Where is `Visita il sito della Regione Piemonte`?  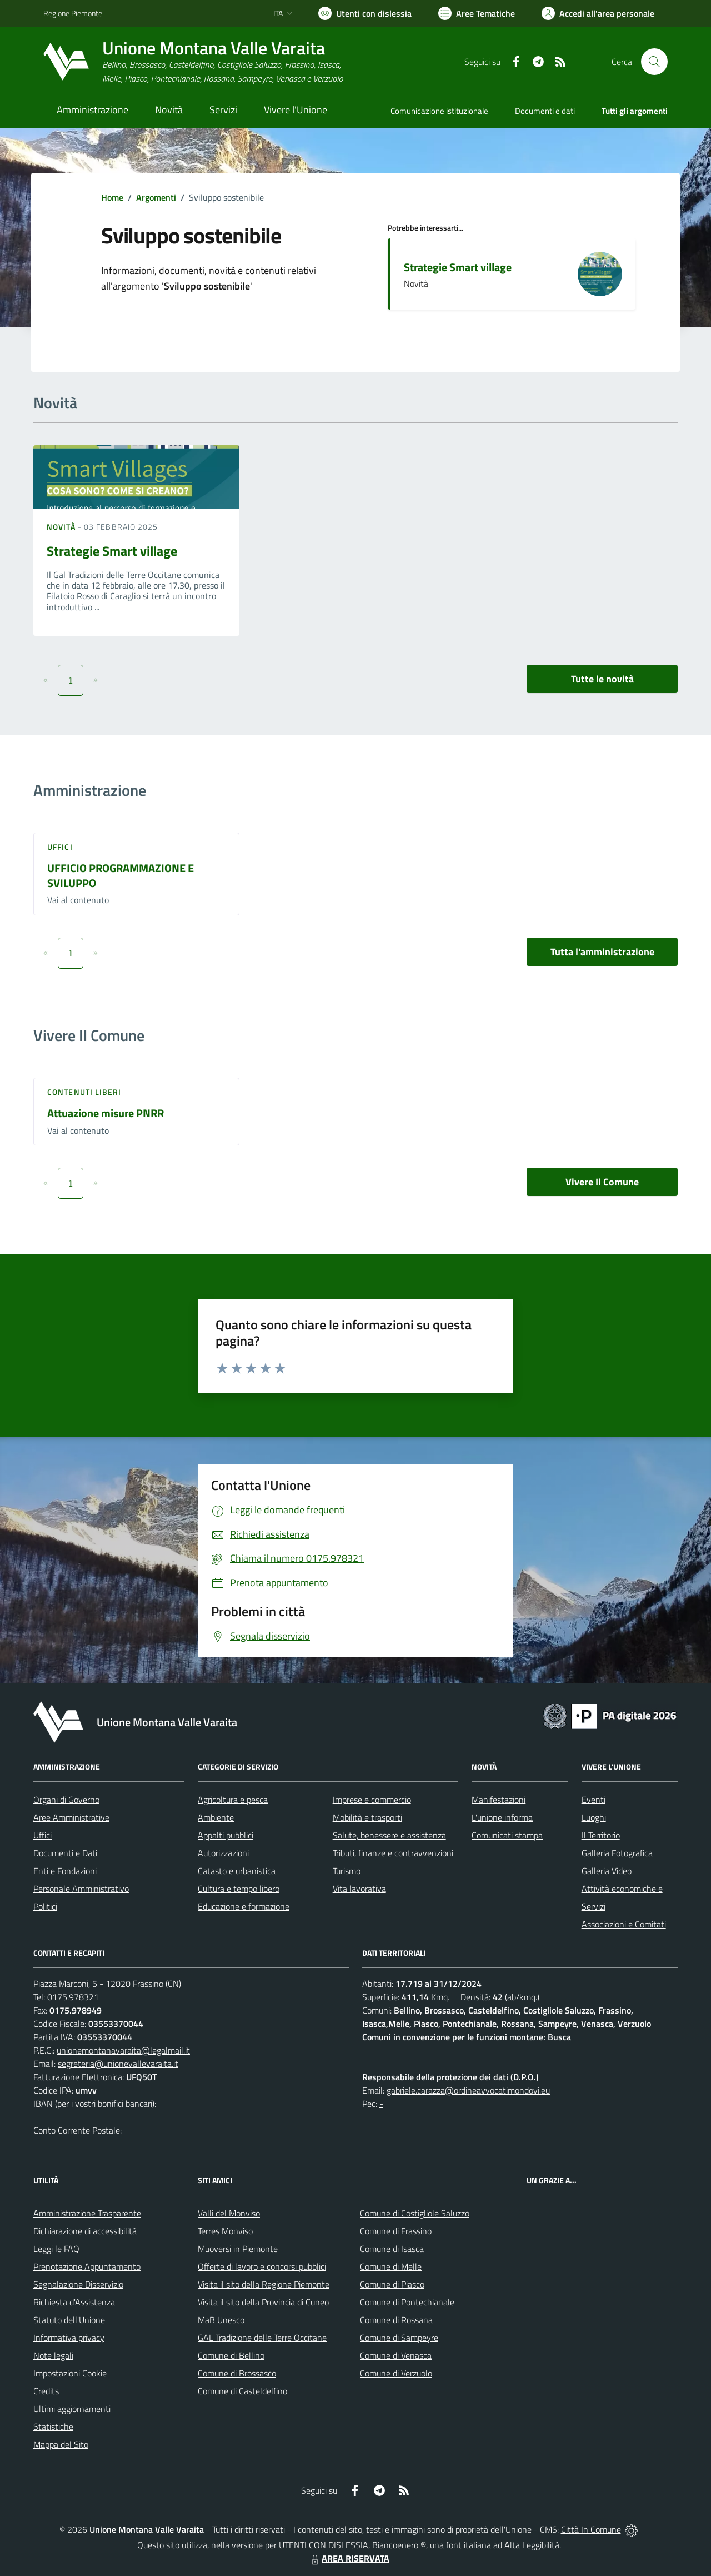
Visita il sito della Regione Piemonte is located at coordinates (263, 2284).